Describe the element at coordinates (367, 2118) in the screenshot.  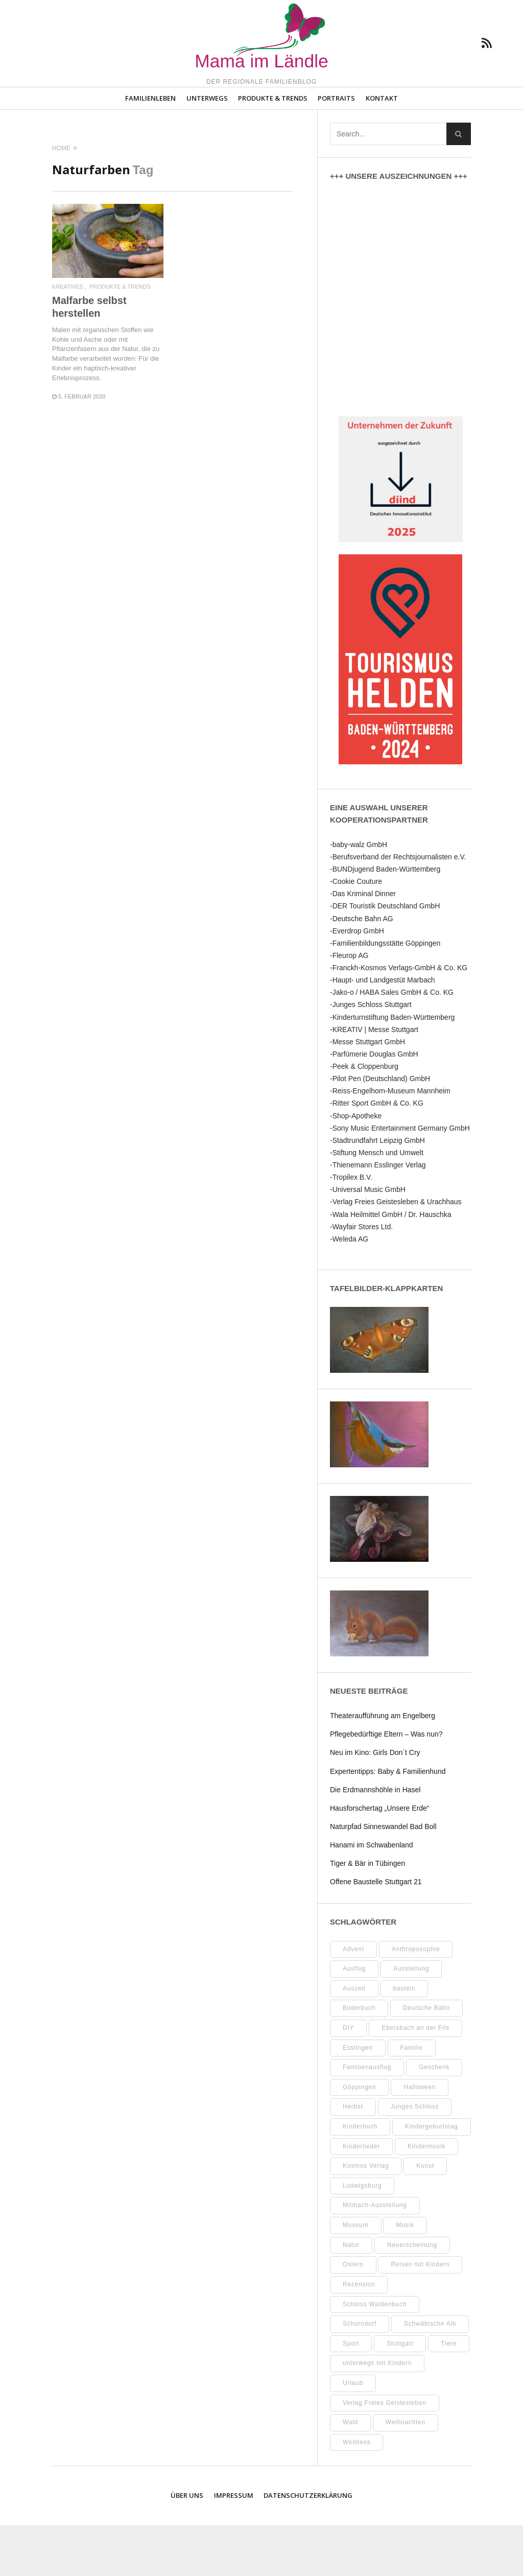
I see `Familienausflug [Familienausflug (11 Einträge)]` at that location.